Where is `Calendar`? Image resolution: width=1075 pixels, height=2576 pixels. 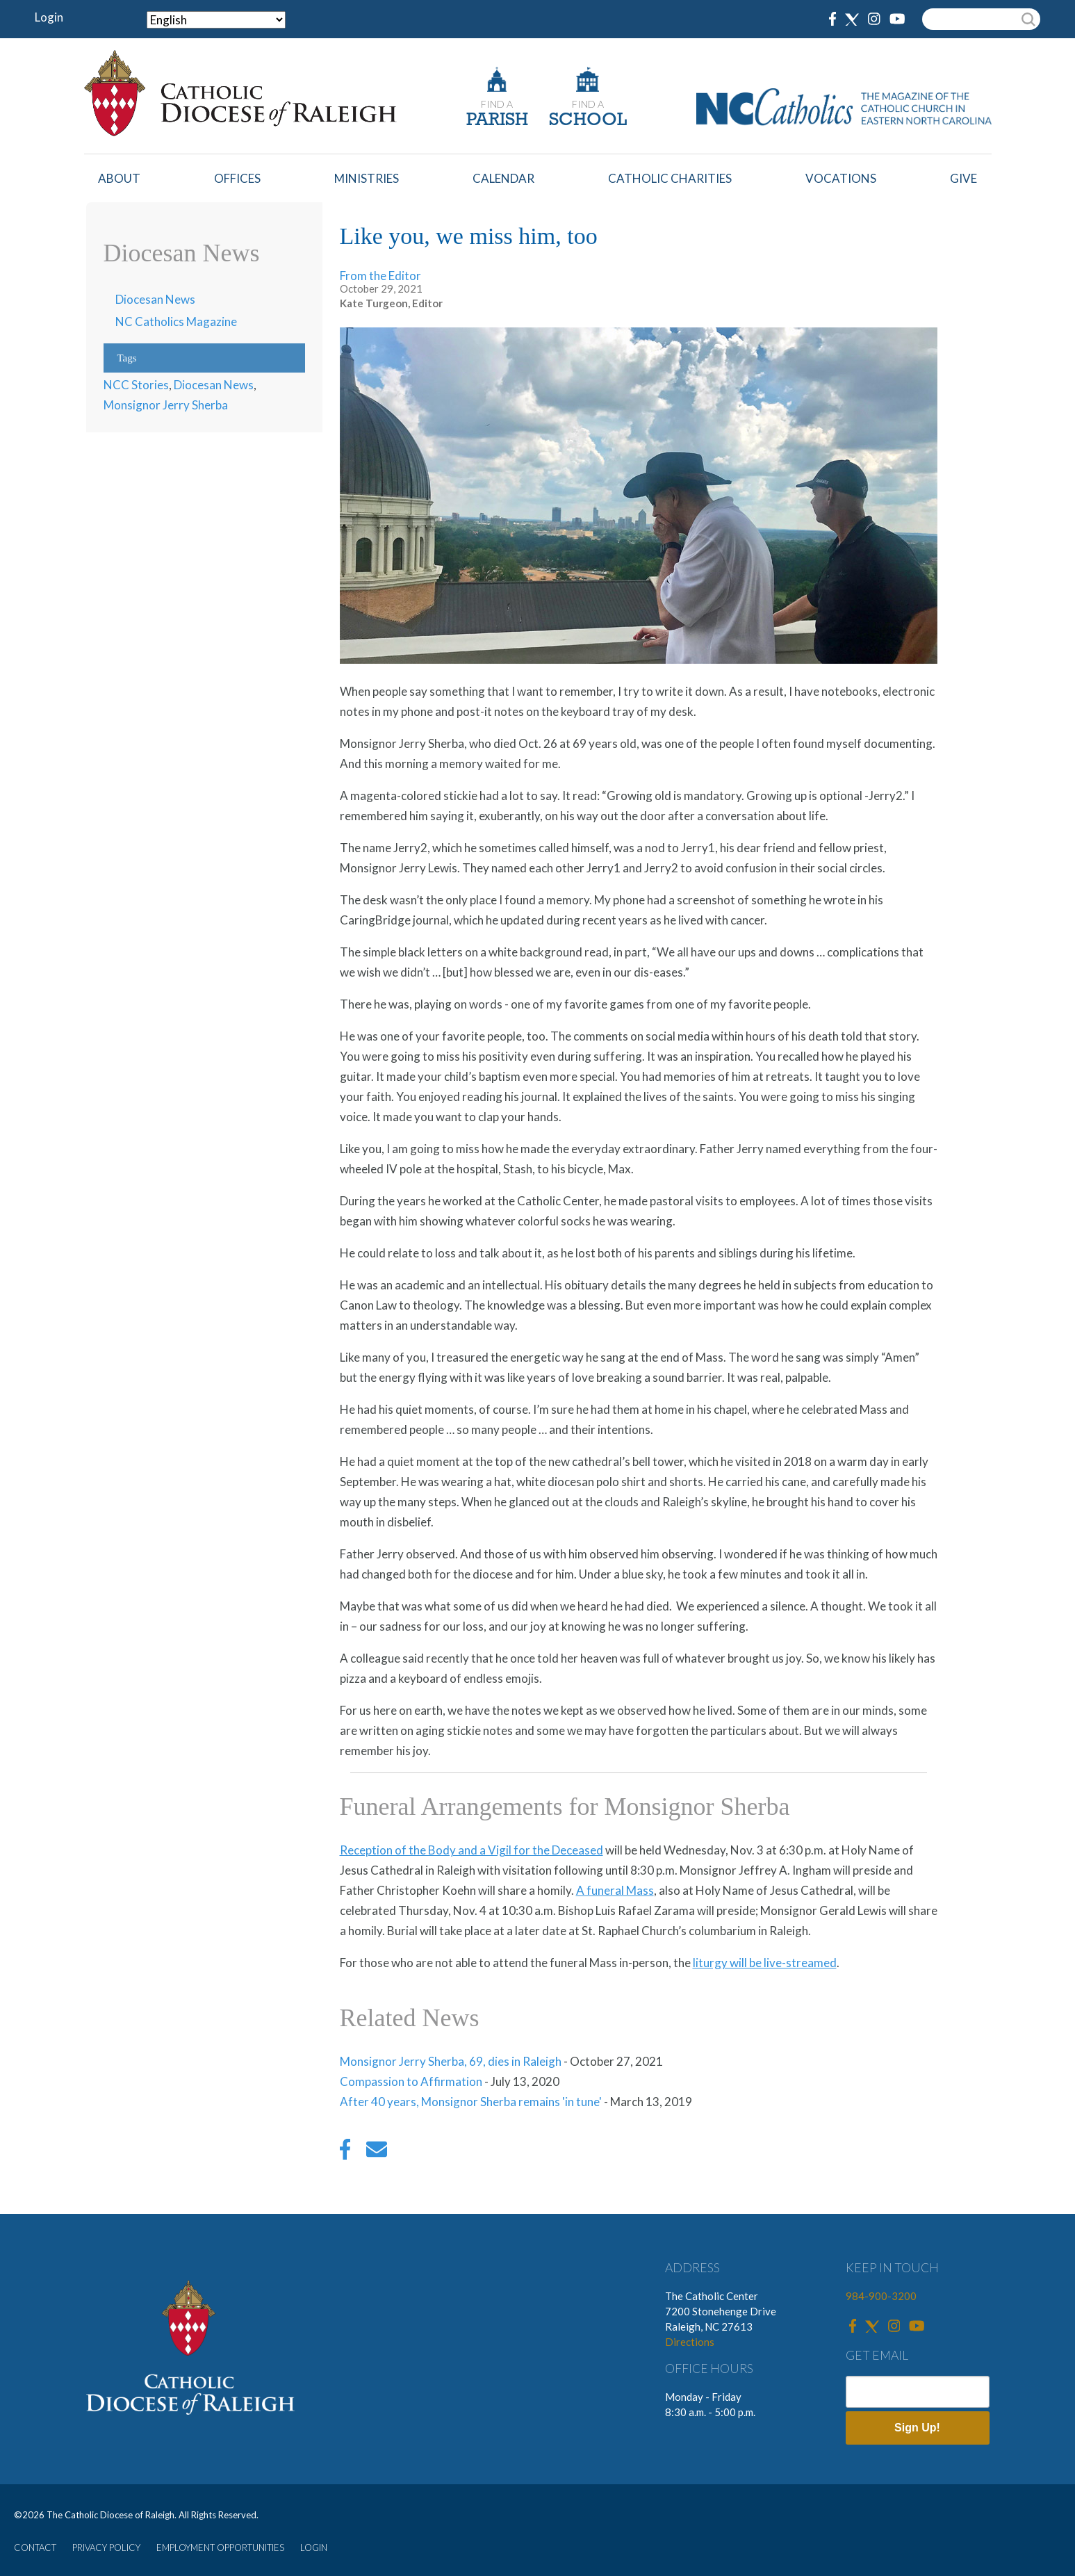 Calendar is located at coordinates (503, 178).